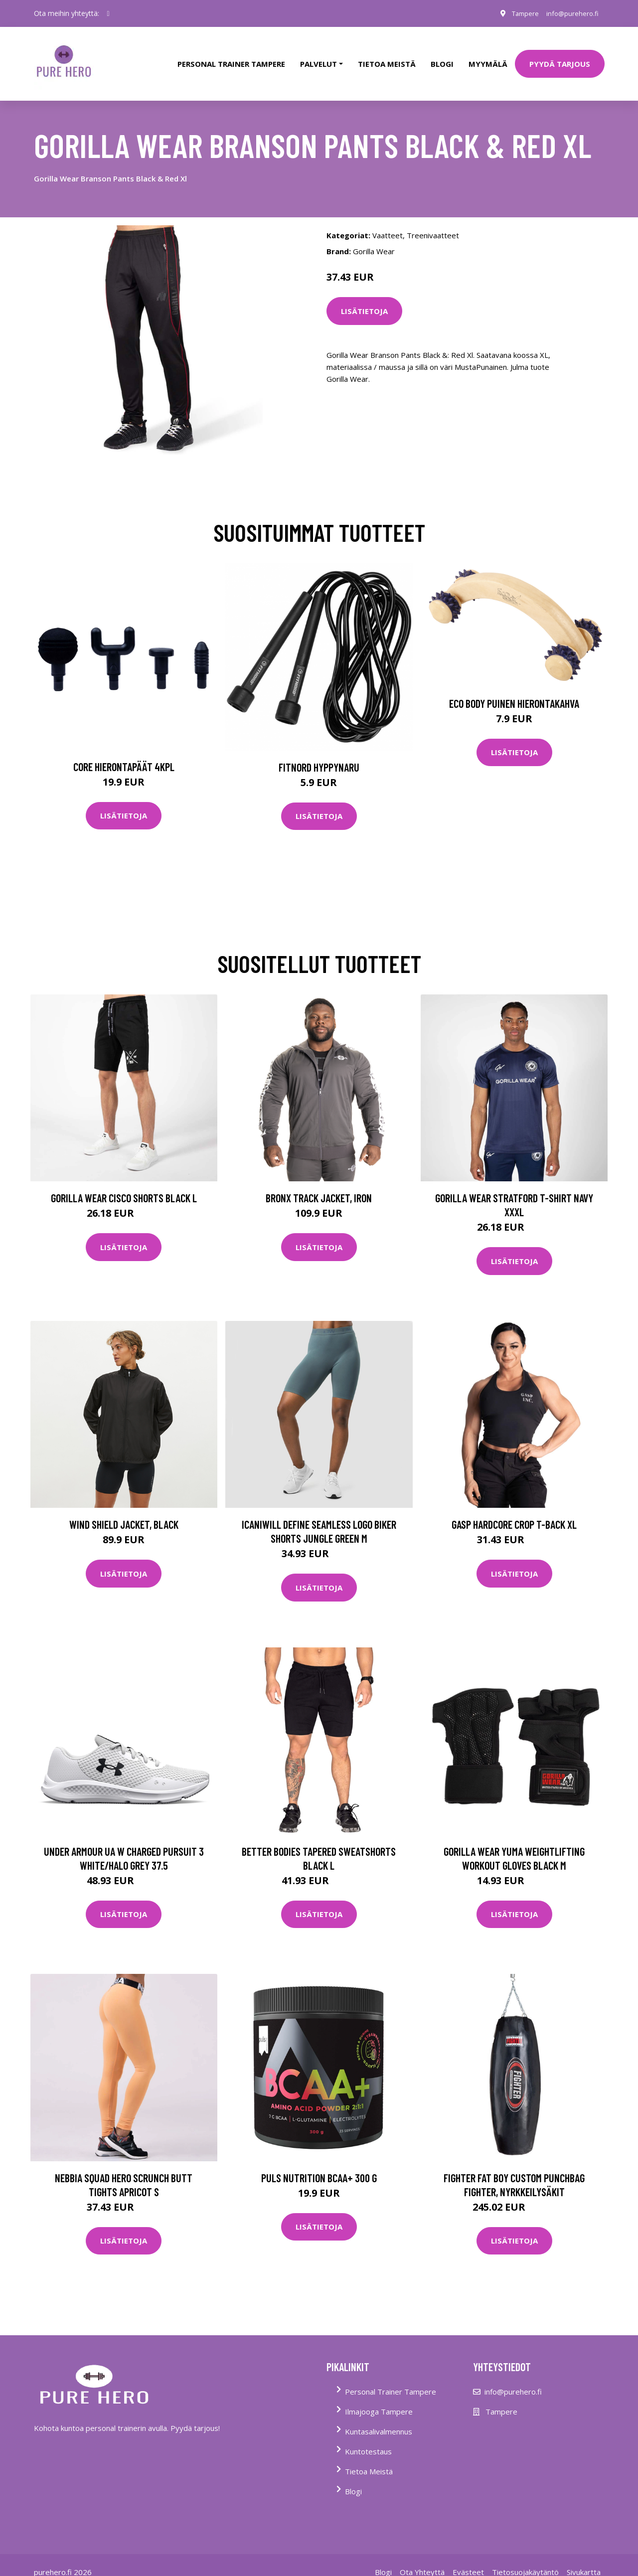 The image size is (638, 2576). I want to click on Ota Yhteyttä, so click(422, 2558).